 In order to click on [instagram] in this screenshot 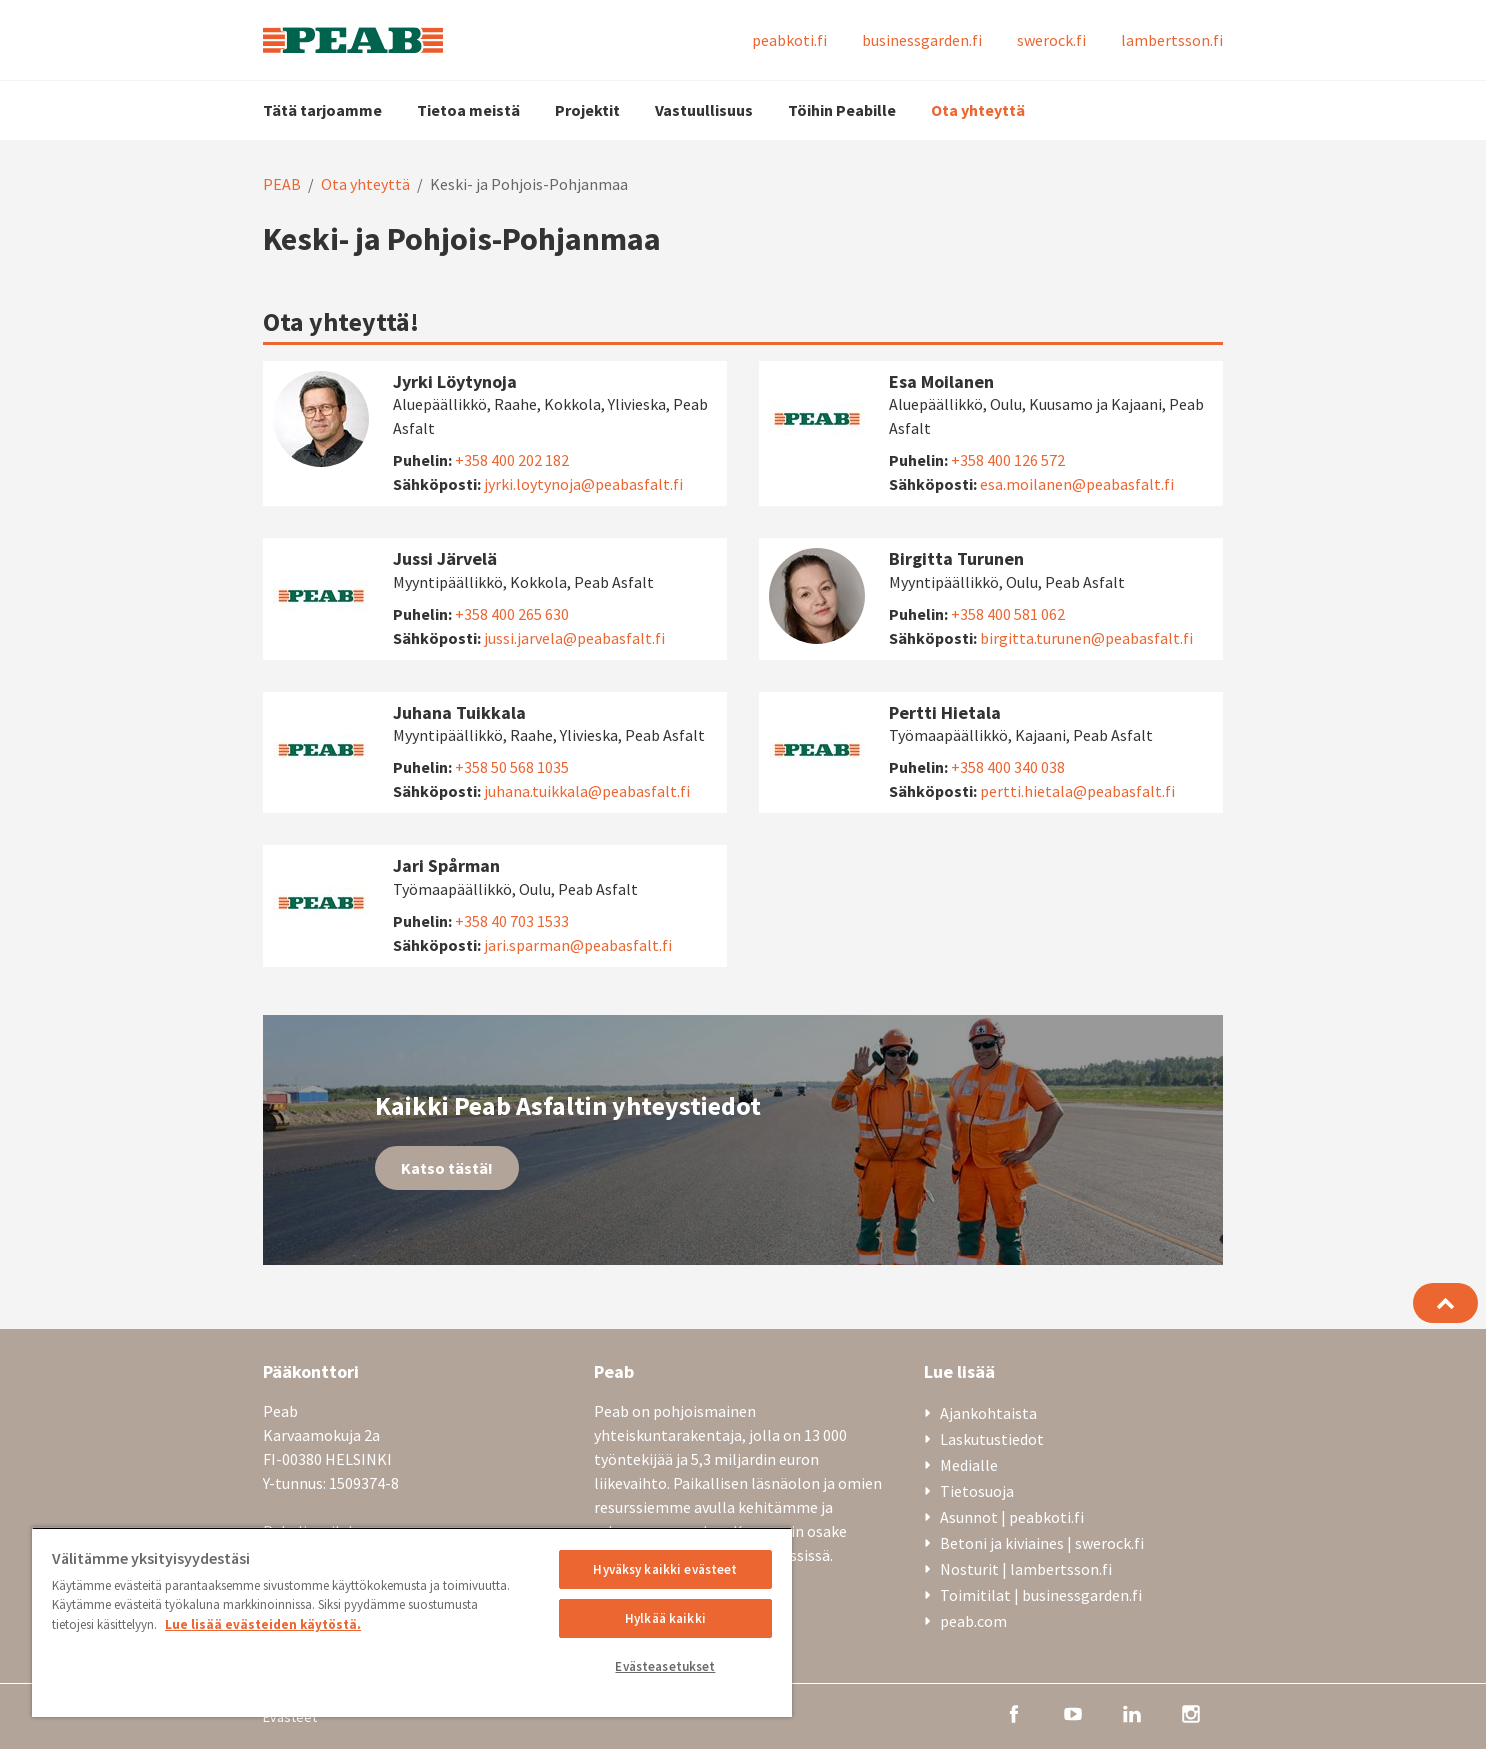, I will do `click(1191, 1712)`.